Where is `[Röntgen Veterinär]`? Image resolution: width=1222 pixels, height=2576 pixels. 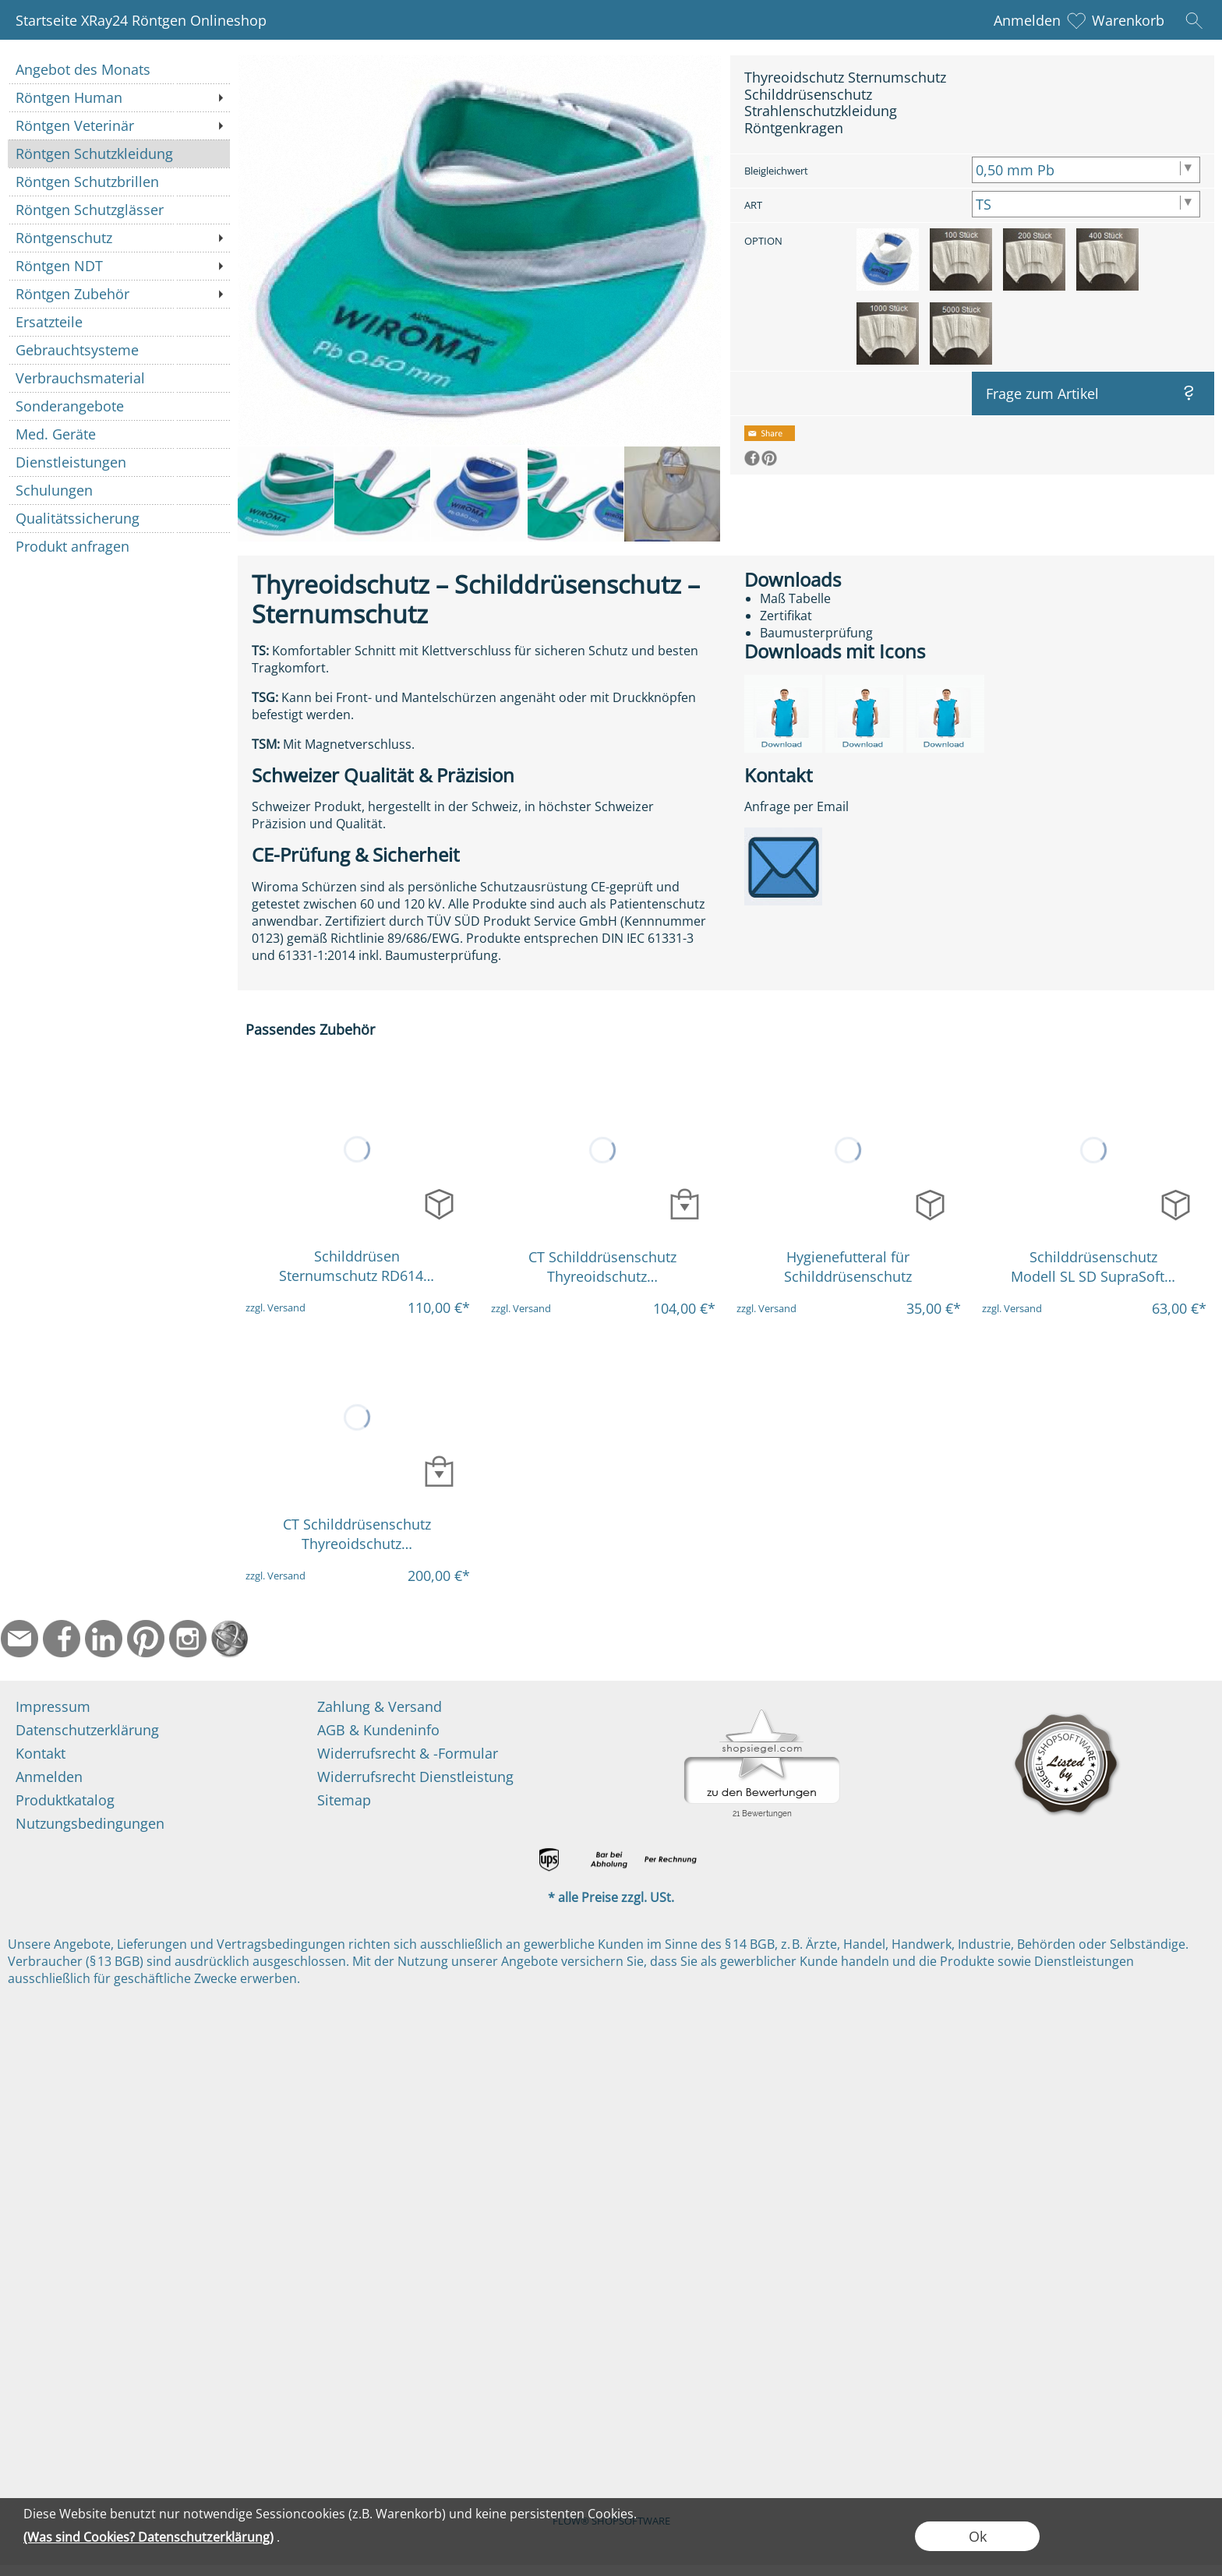
[Röntgen Veterinär] is located at coordinates (119, 125).